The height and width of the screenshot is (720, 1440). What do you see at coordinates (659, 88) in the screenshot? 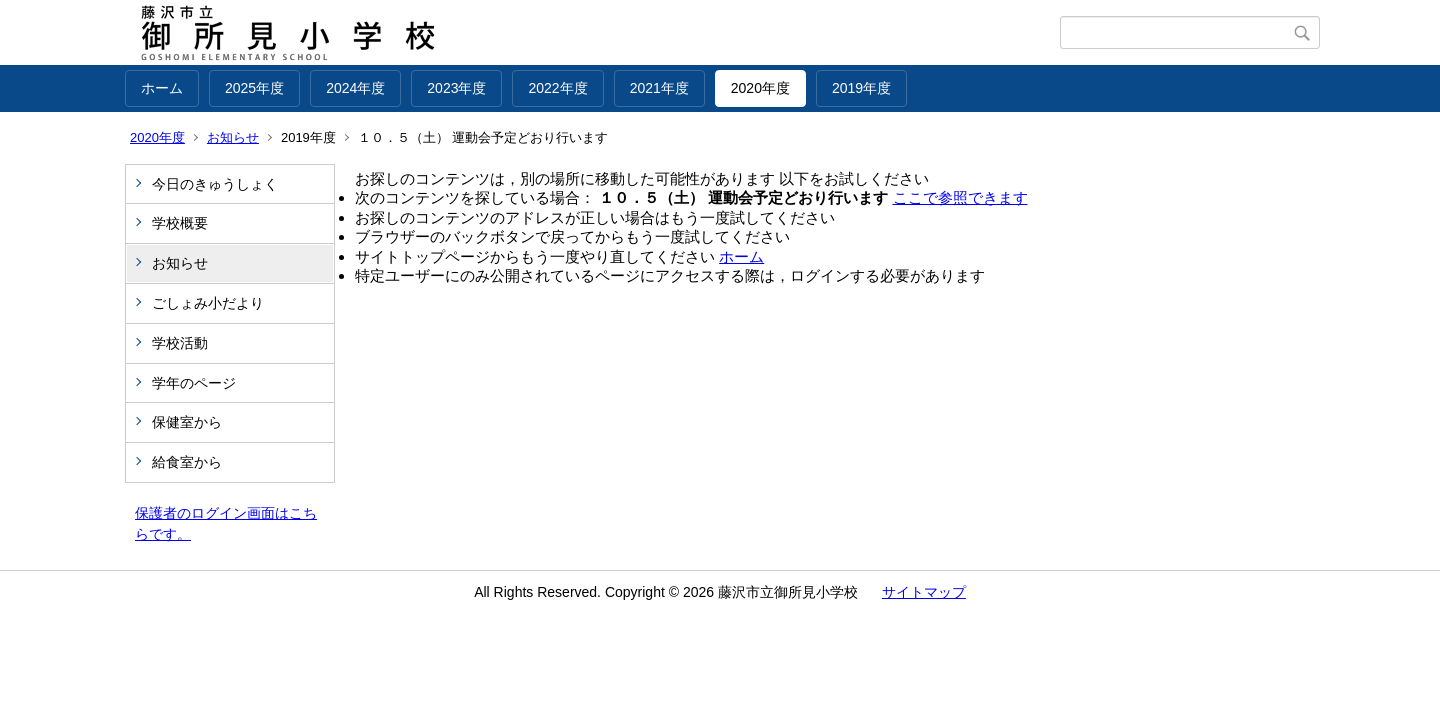
I see `2021年度` at bounding box center [659, 88].